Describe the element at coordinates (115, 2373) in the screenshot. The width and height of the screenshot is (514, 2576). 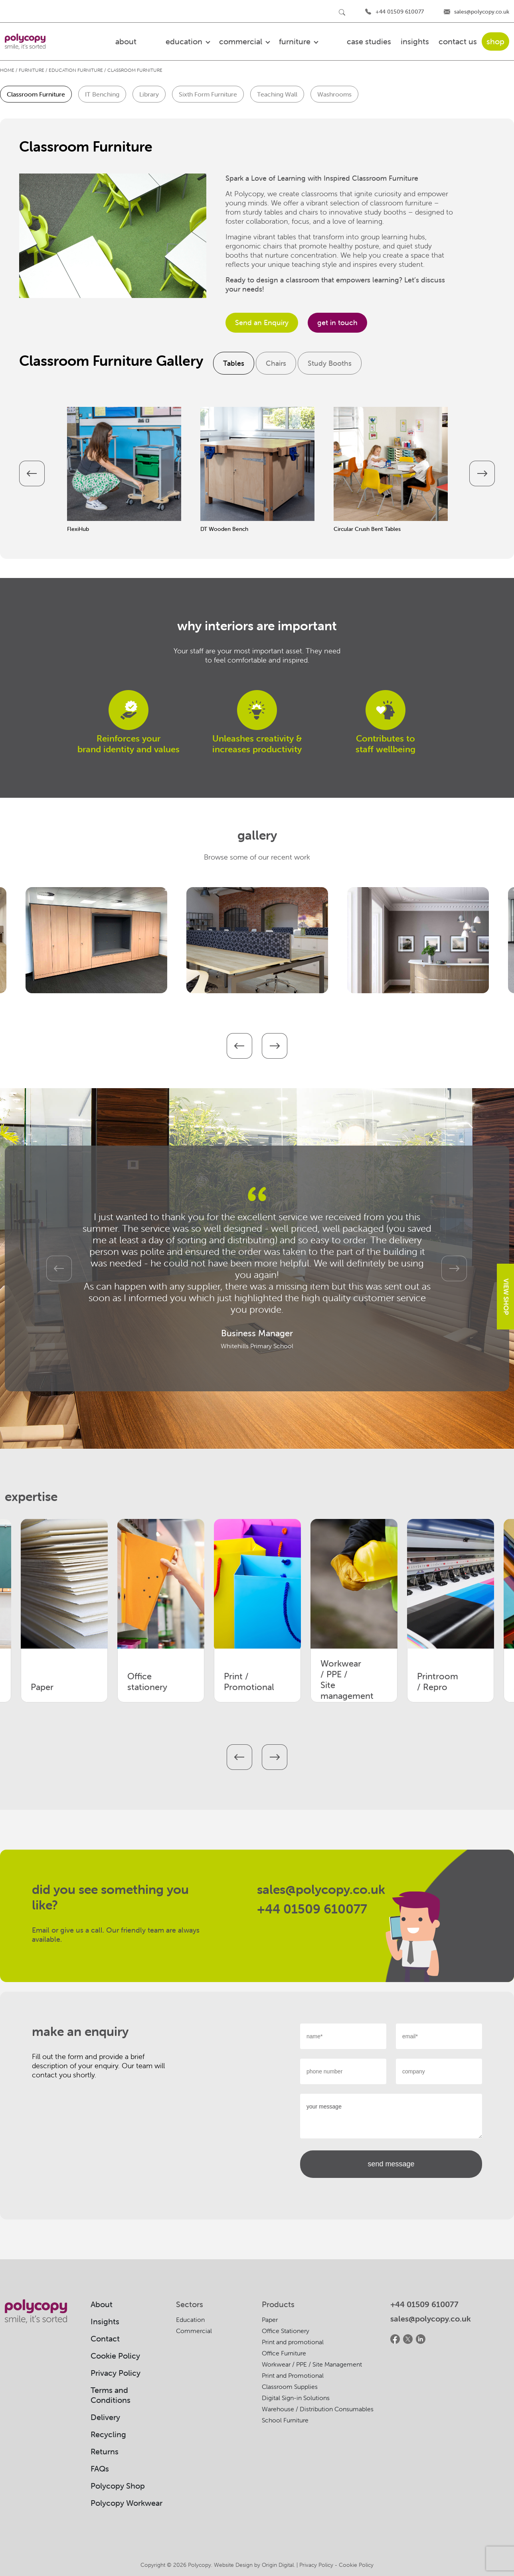
I see `Privacy Policy` at that location.